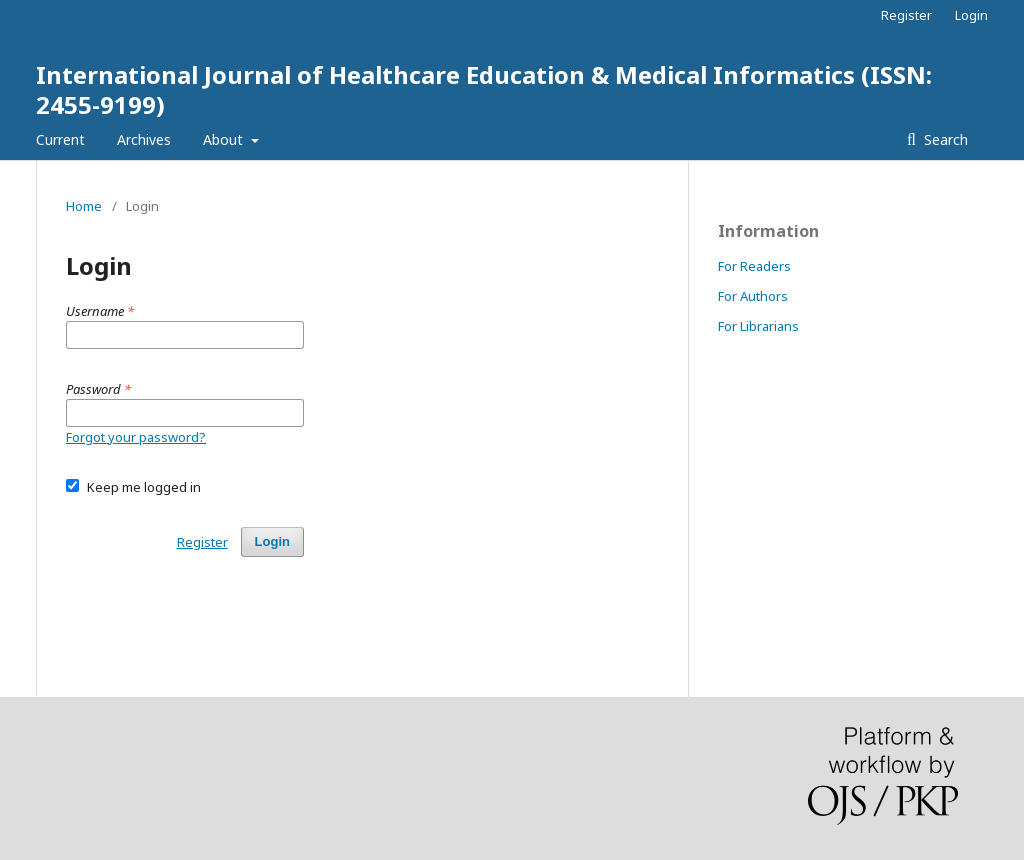 The width and height of the screenshot is (1024, 860). Describe the element at coordinates (754, 266) in the screenshot. I see `For Readers` at that location.